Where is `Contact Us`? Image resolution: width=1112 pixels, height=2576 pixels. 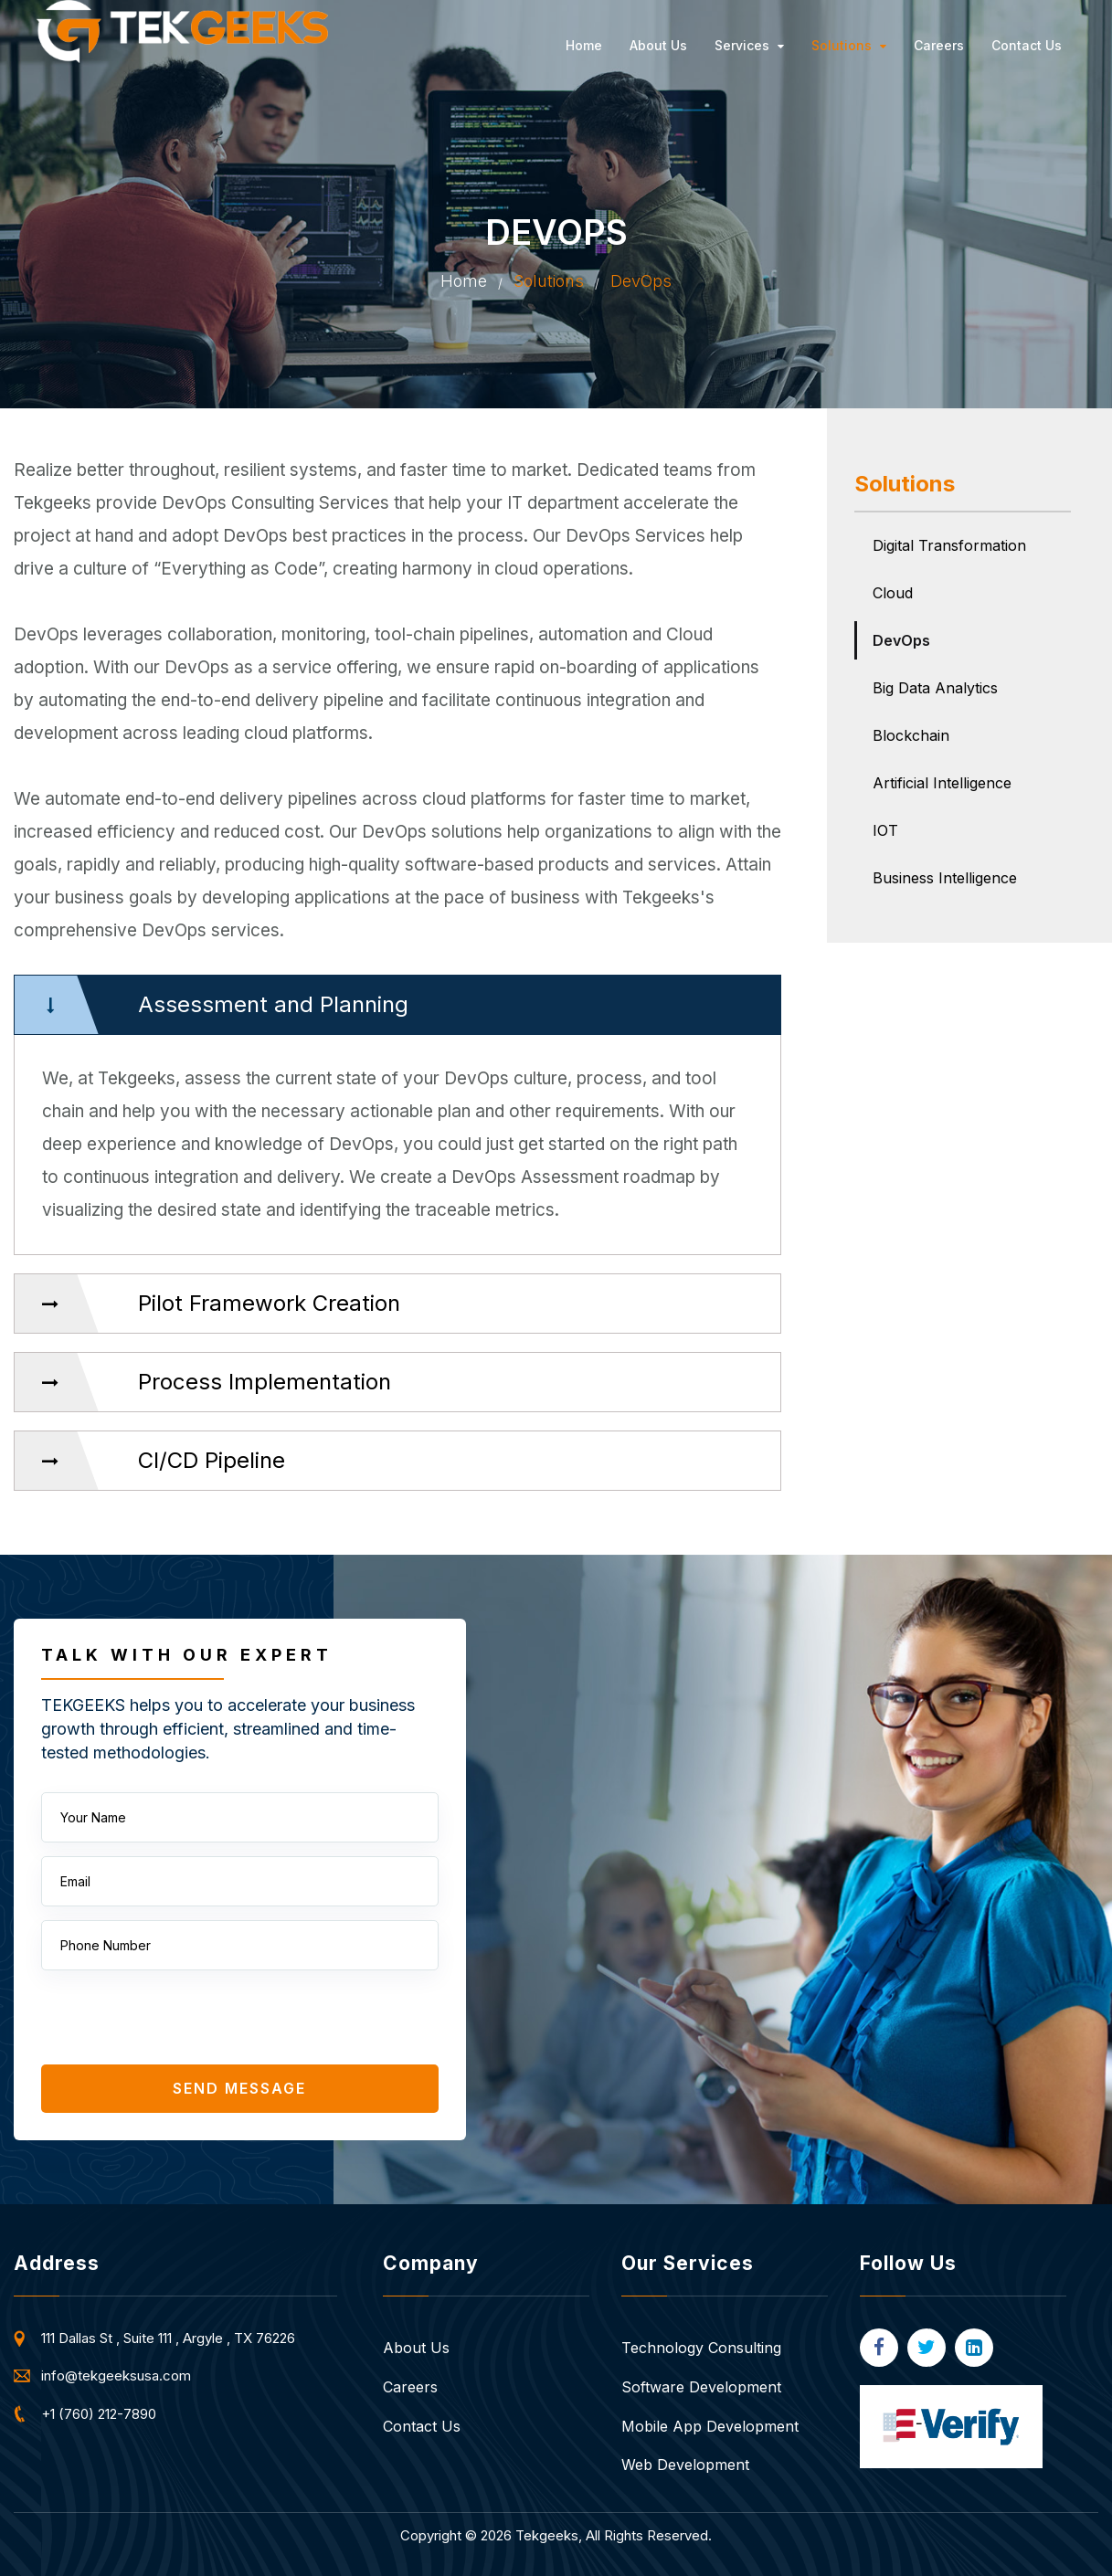 Contact Us is located at coordinates (1026, 45).